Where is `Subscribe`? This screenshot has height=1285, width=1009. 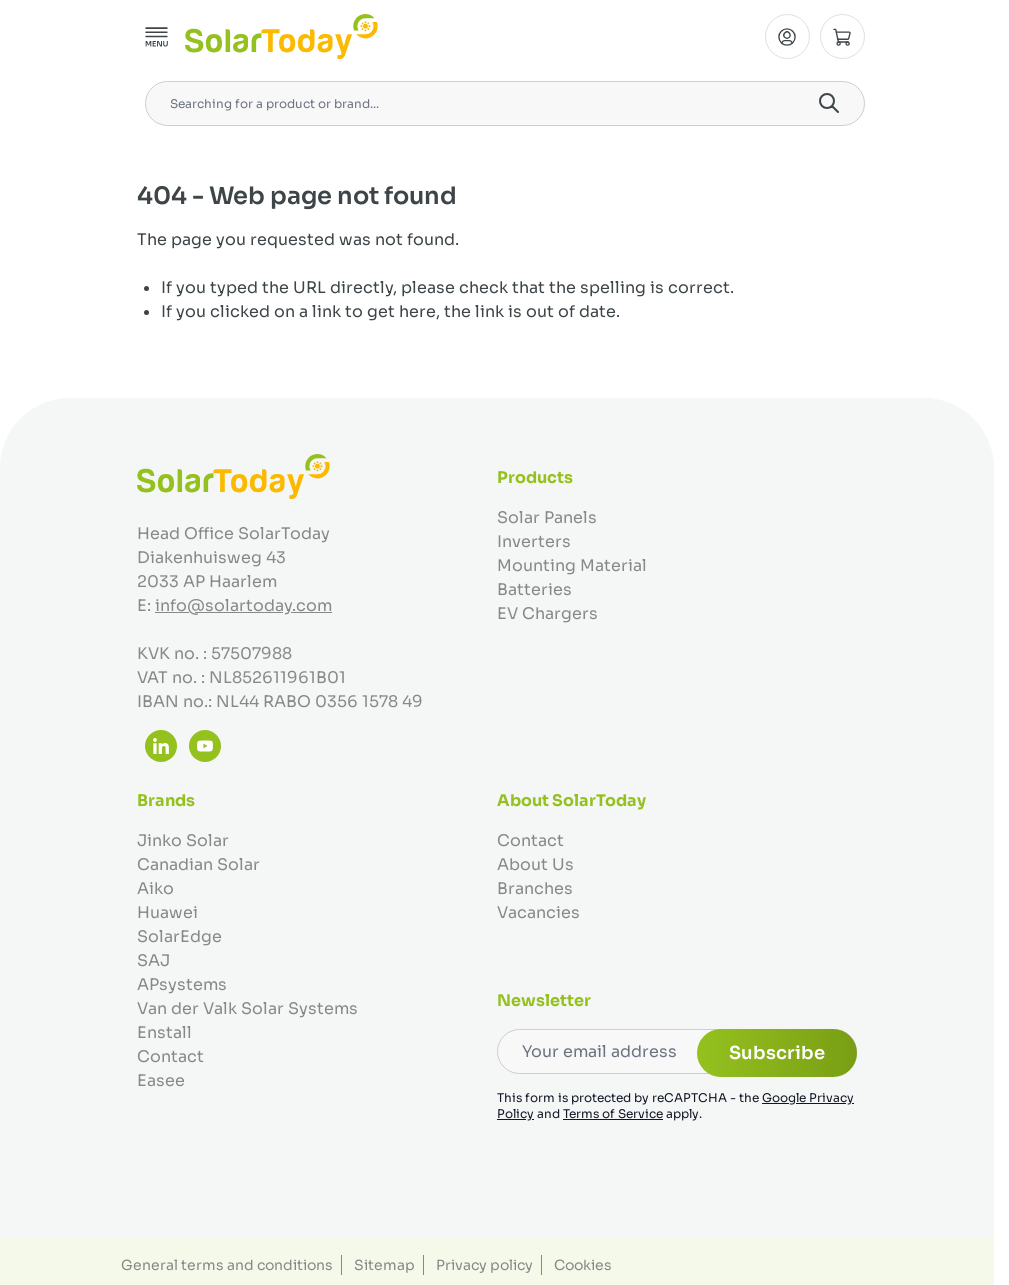
Subscribe is located at coordinates (777, 1053).